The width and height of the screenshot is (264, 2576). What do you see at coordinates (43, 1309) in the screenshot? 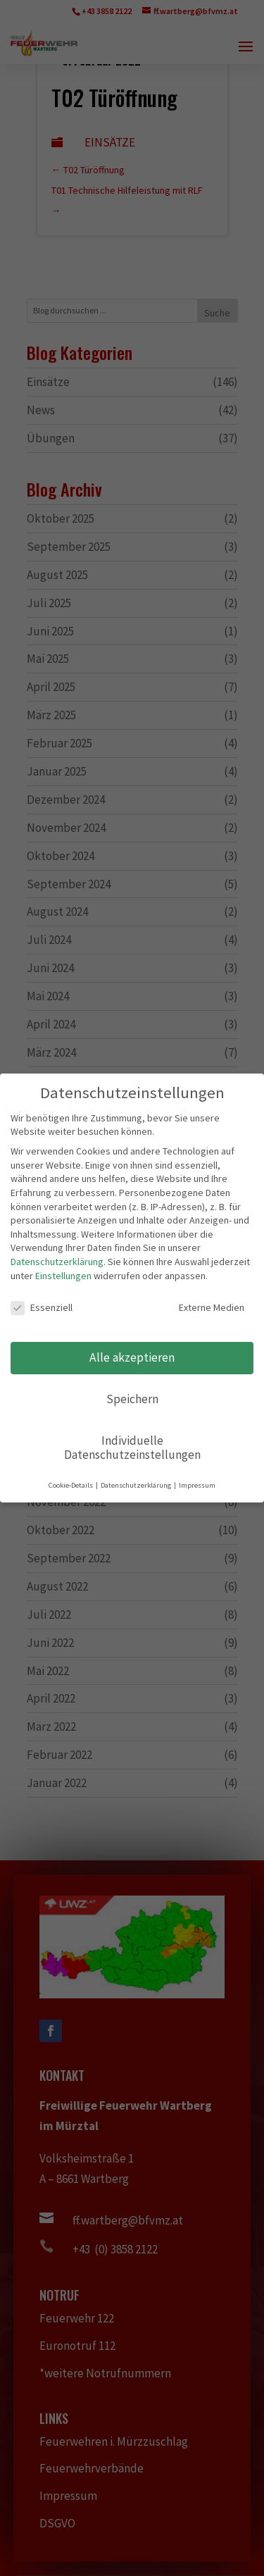
I see `Essenziell` at bounding box center [43, 1309].